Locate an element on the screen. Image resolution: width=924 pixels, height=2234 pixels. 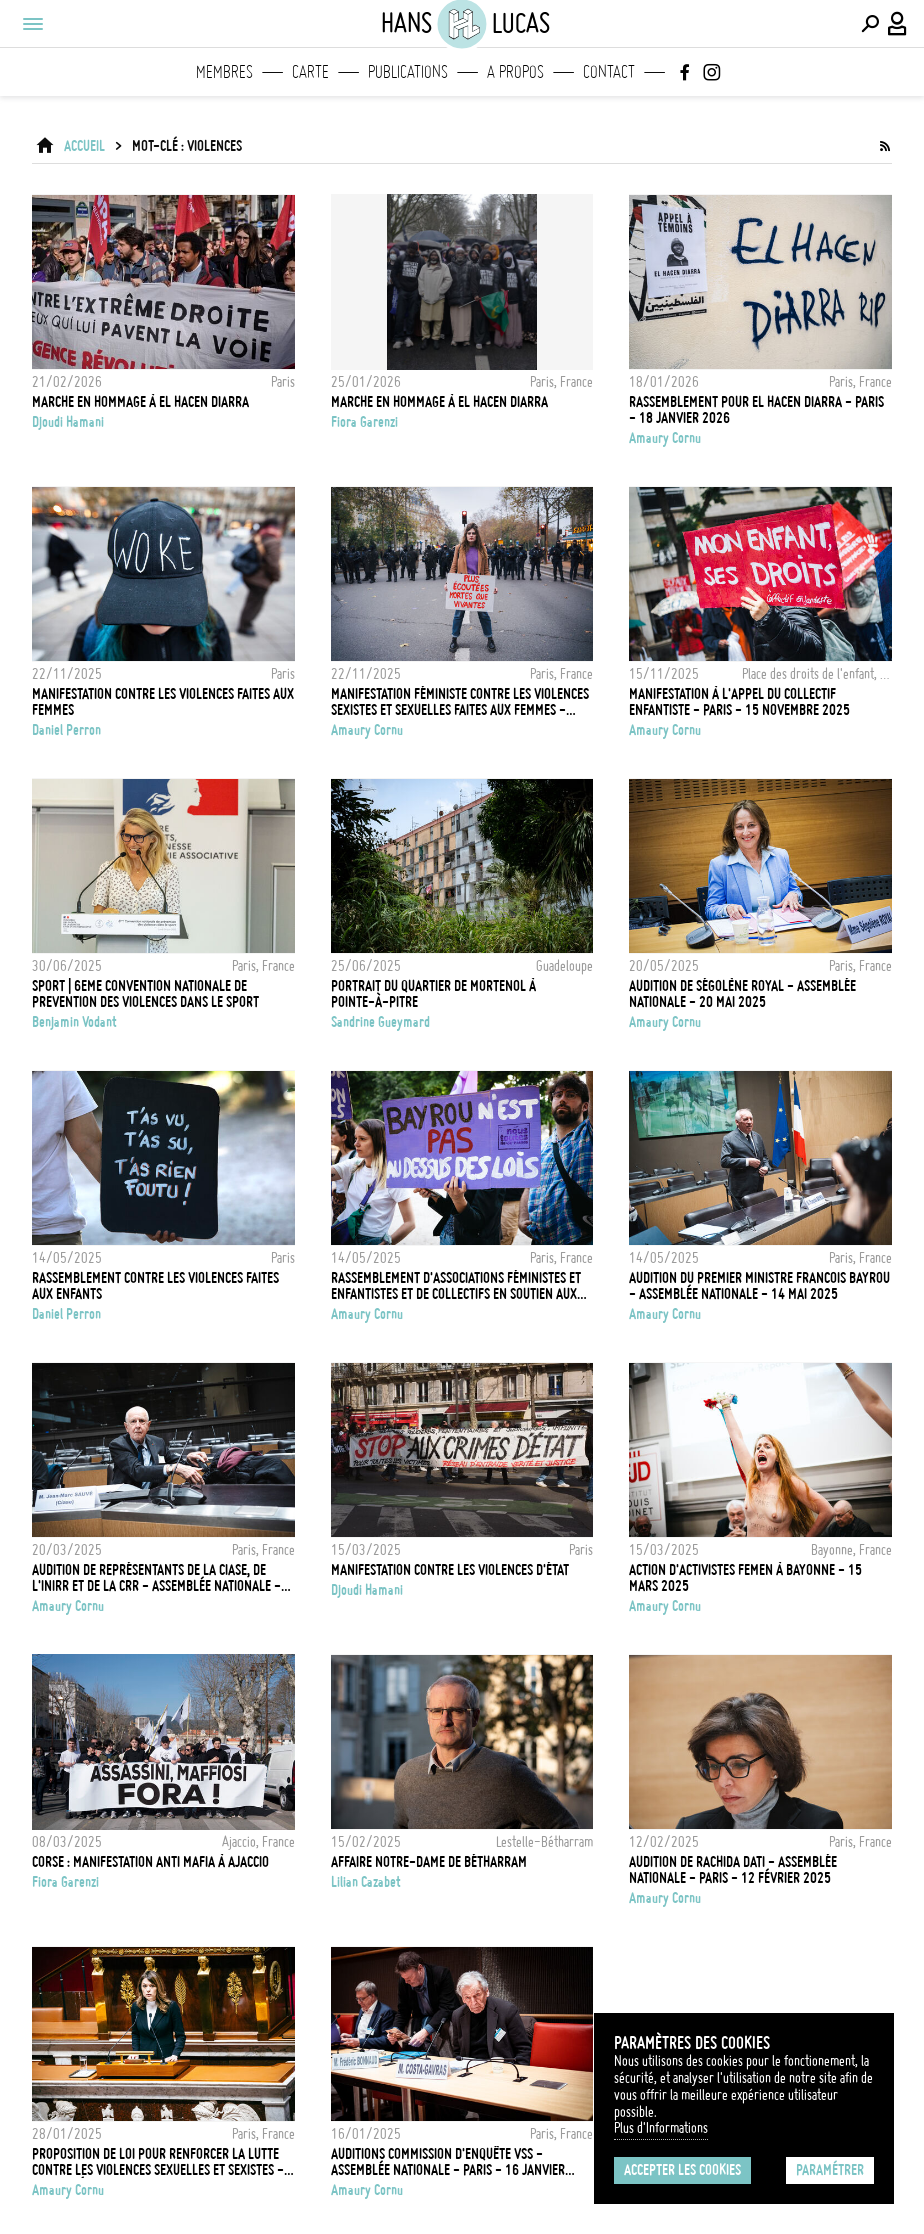
Publications is located at coordinates (408, 72).